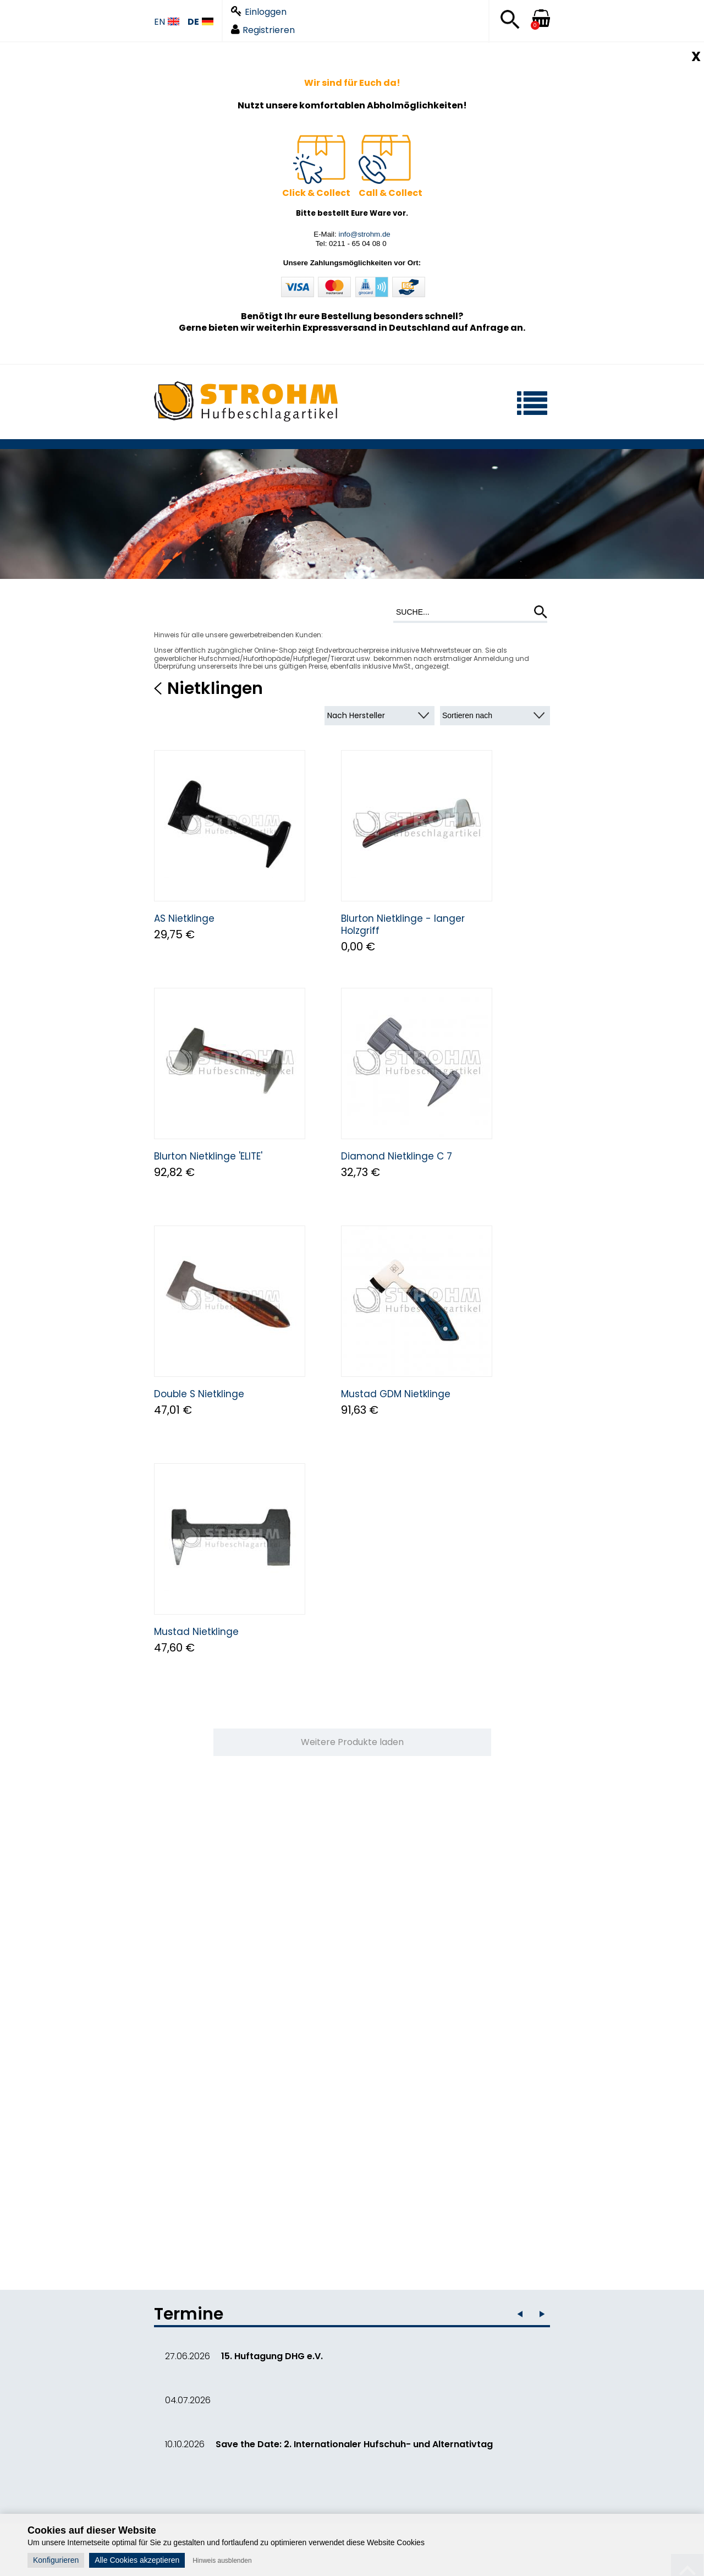 The width and height of the screenshot is (704, 2576). What do you see at coordinates (263, 30) in the screenshot?
I see `Registrieren` at bounding box center [263, 30].